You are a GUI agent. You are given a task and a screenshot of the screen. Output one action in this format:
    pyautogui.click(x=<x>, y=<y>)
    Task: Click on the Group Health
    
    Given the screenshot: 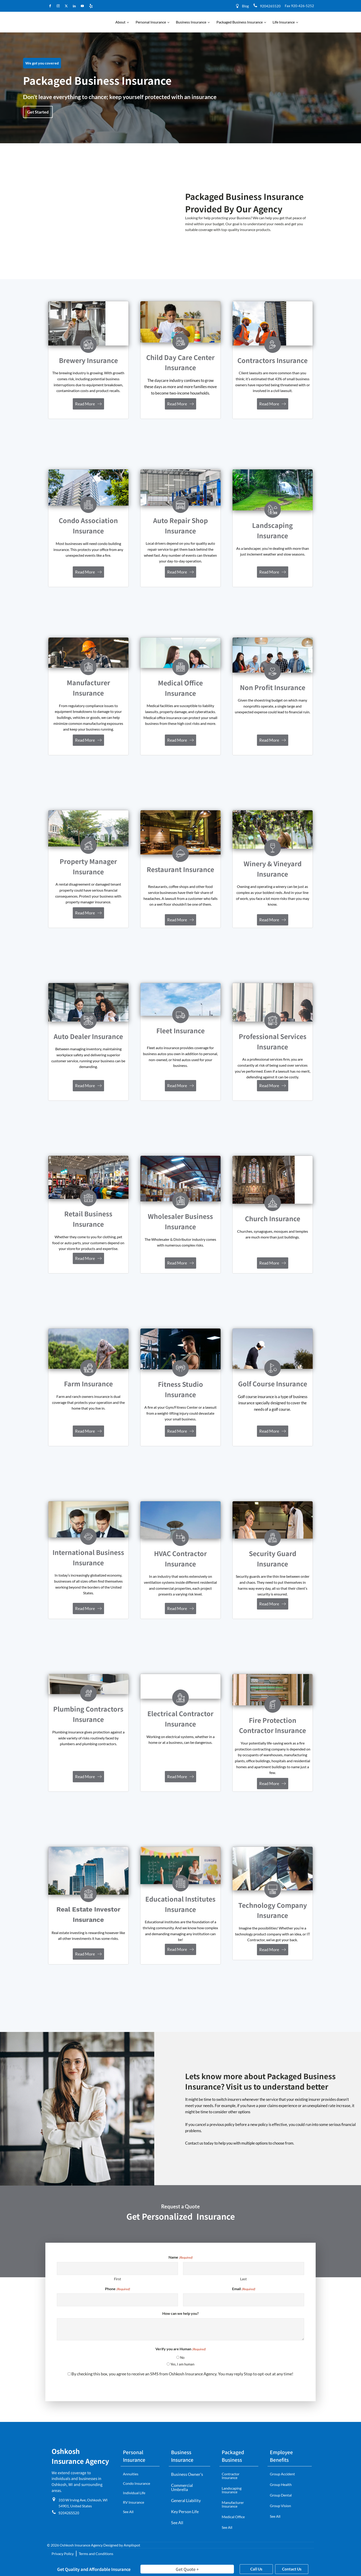 What is the action you would take?
    pyautogui.click(x=281, y=2484)
    